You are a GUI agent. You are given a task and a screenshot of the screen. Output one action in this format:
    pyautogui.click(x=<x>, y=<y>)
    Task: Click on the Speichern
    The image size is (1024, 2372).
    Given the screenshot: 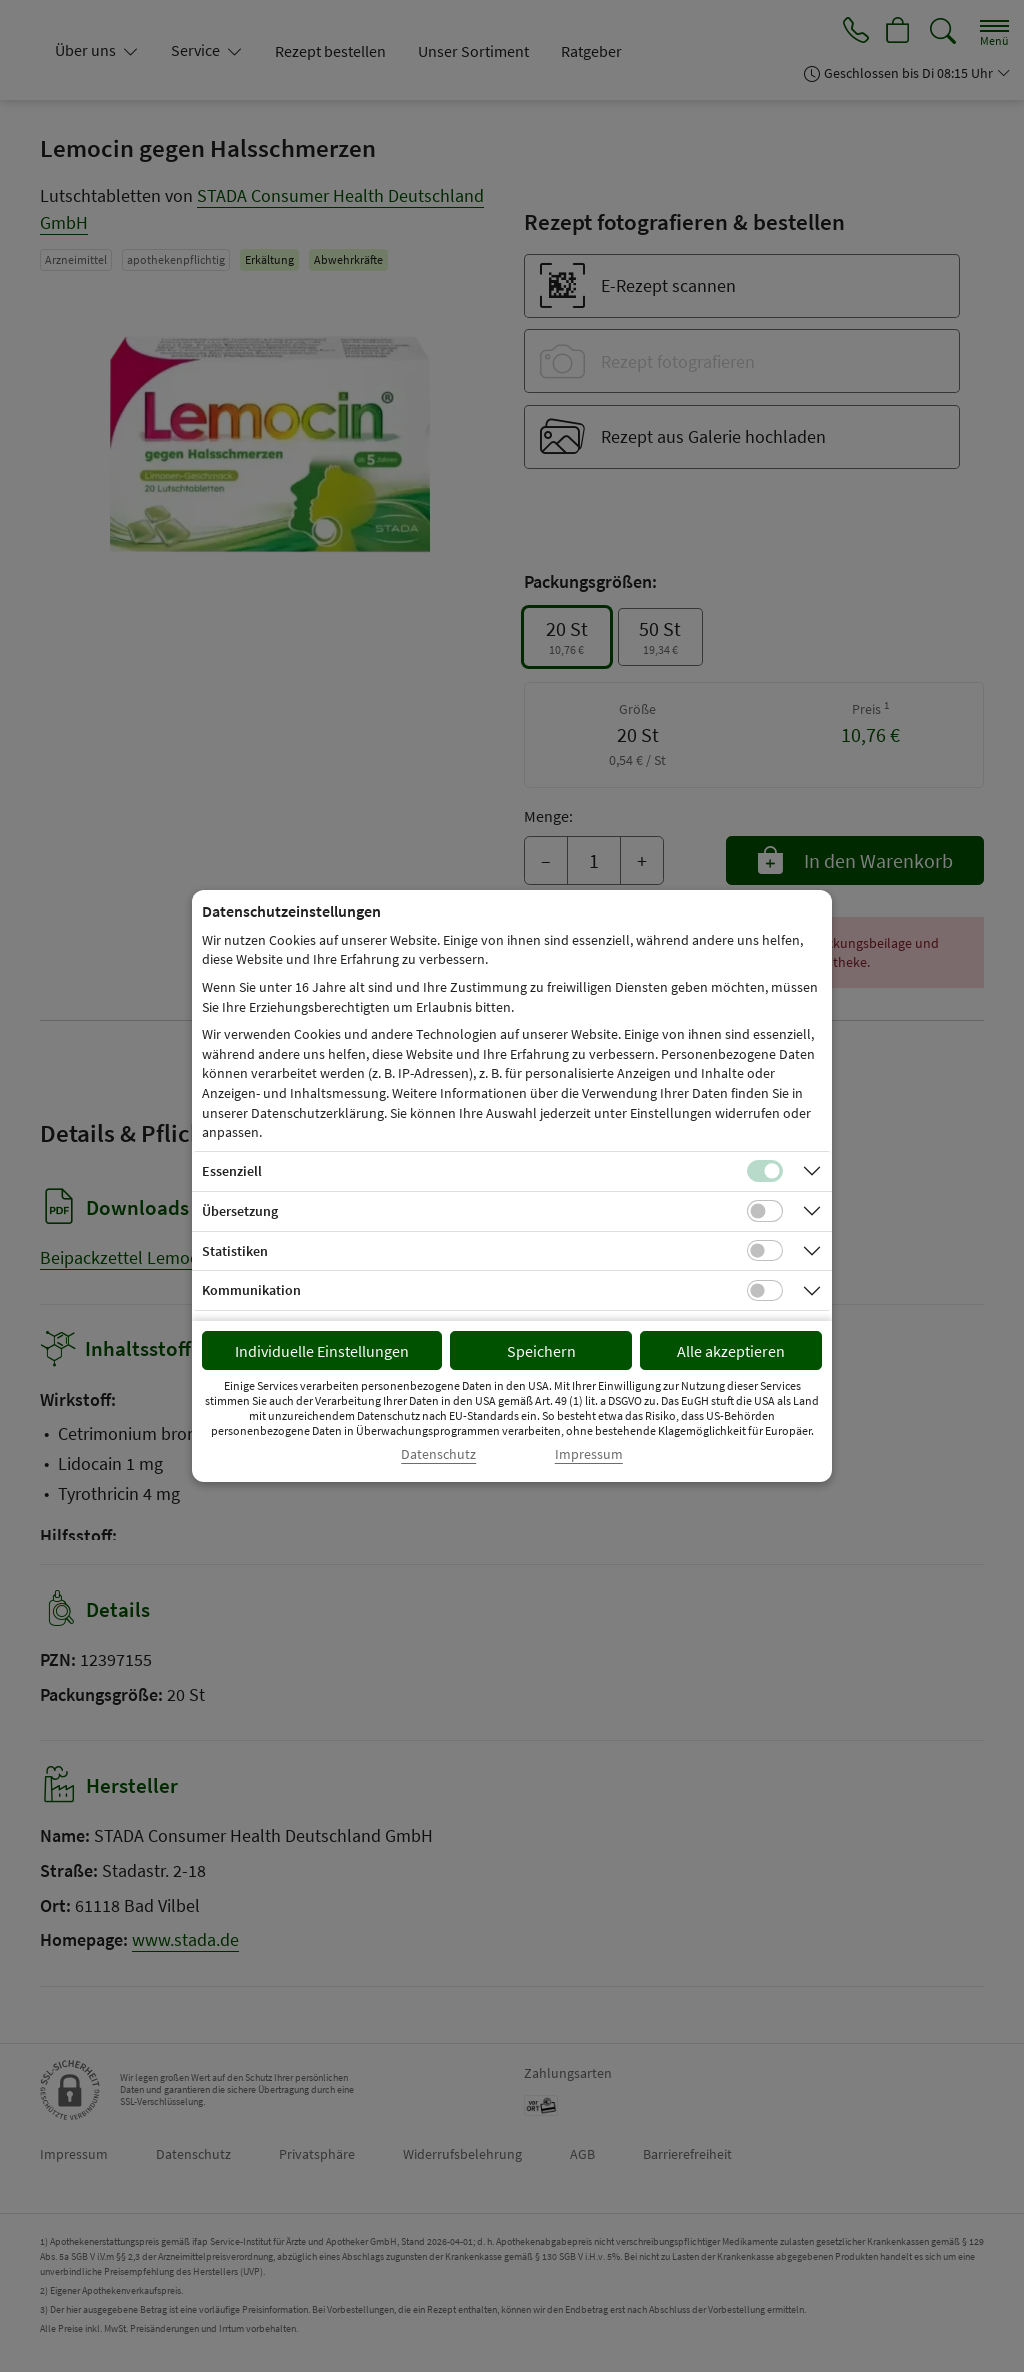 What is the action you would take?
    pyautogui.click(x=541, y=1351)
    